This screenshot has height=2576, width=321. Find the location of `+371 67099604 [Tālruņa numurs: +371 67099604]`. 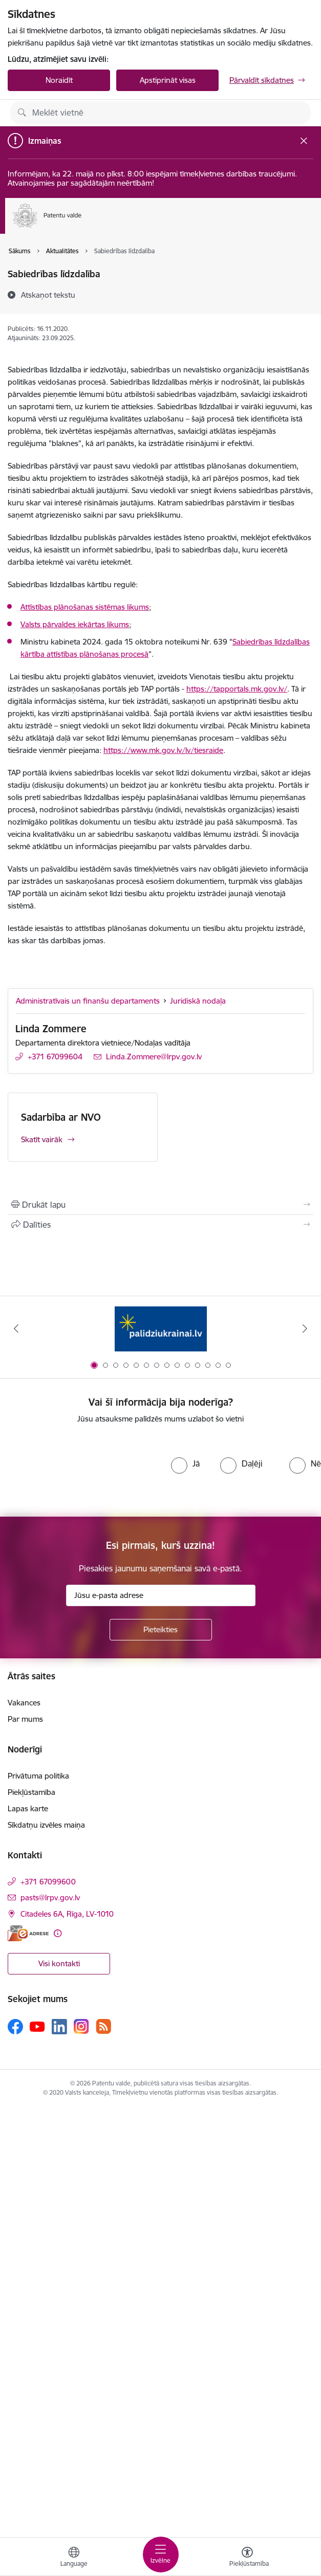

+371 67099604 [Tālruņa numurs: +371 67099604] is located at coordinates (55, 1056).